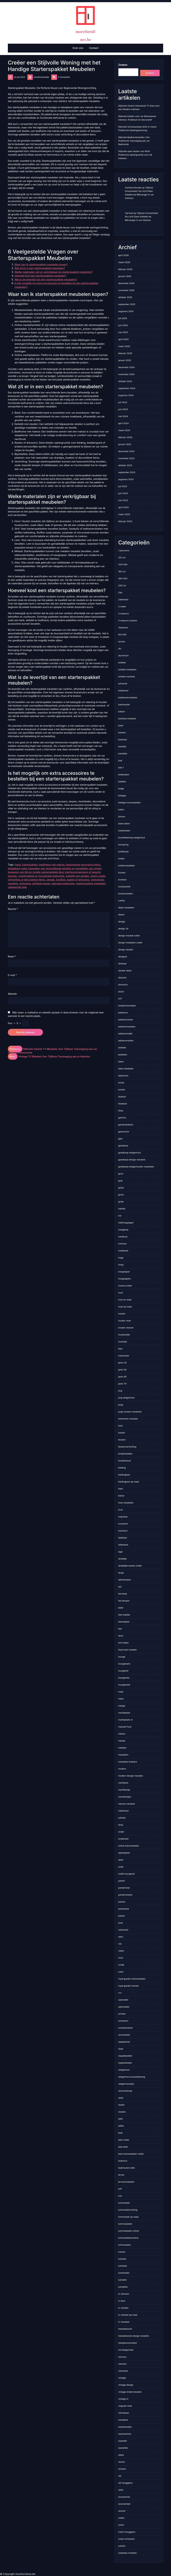  What do you see at coordinates (124, 2433) in the screenshot?
I see `wasmachine` at bounding box center [124, 2433].